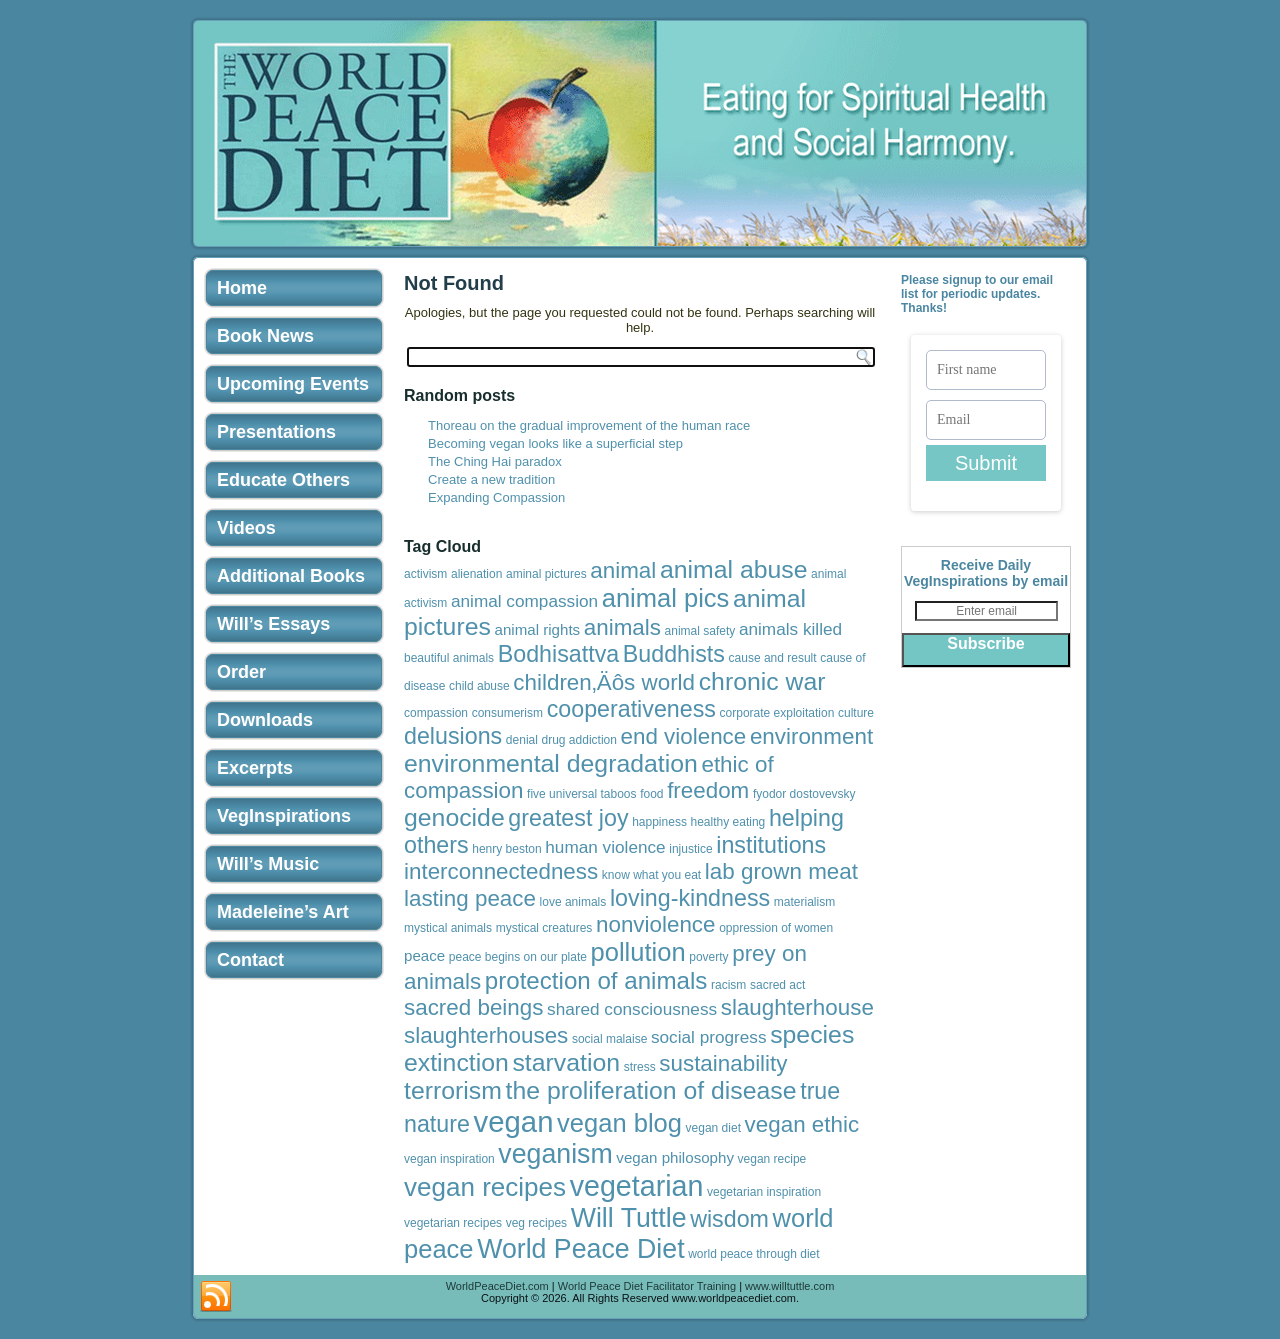 The height and width of the screenshot is (1339, 1280). Describe the element at coordinates (804, 794) in the screenshot. I see `fyodor dostovevsky [fyodor dostovevsky (1 item)]` at that location.